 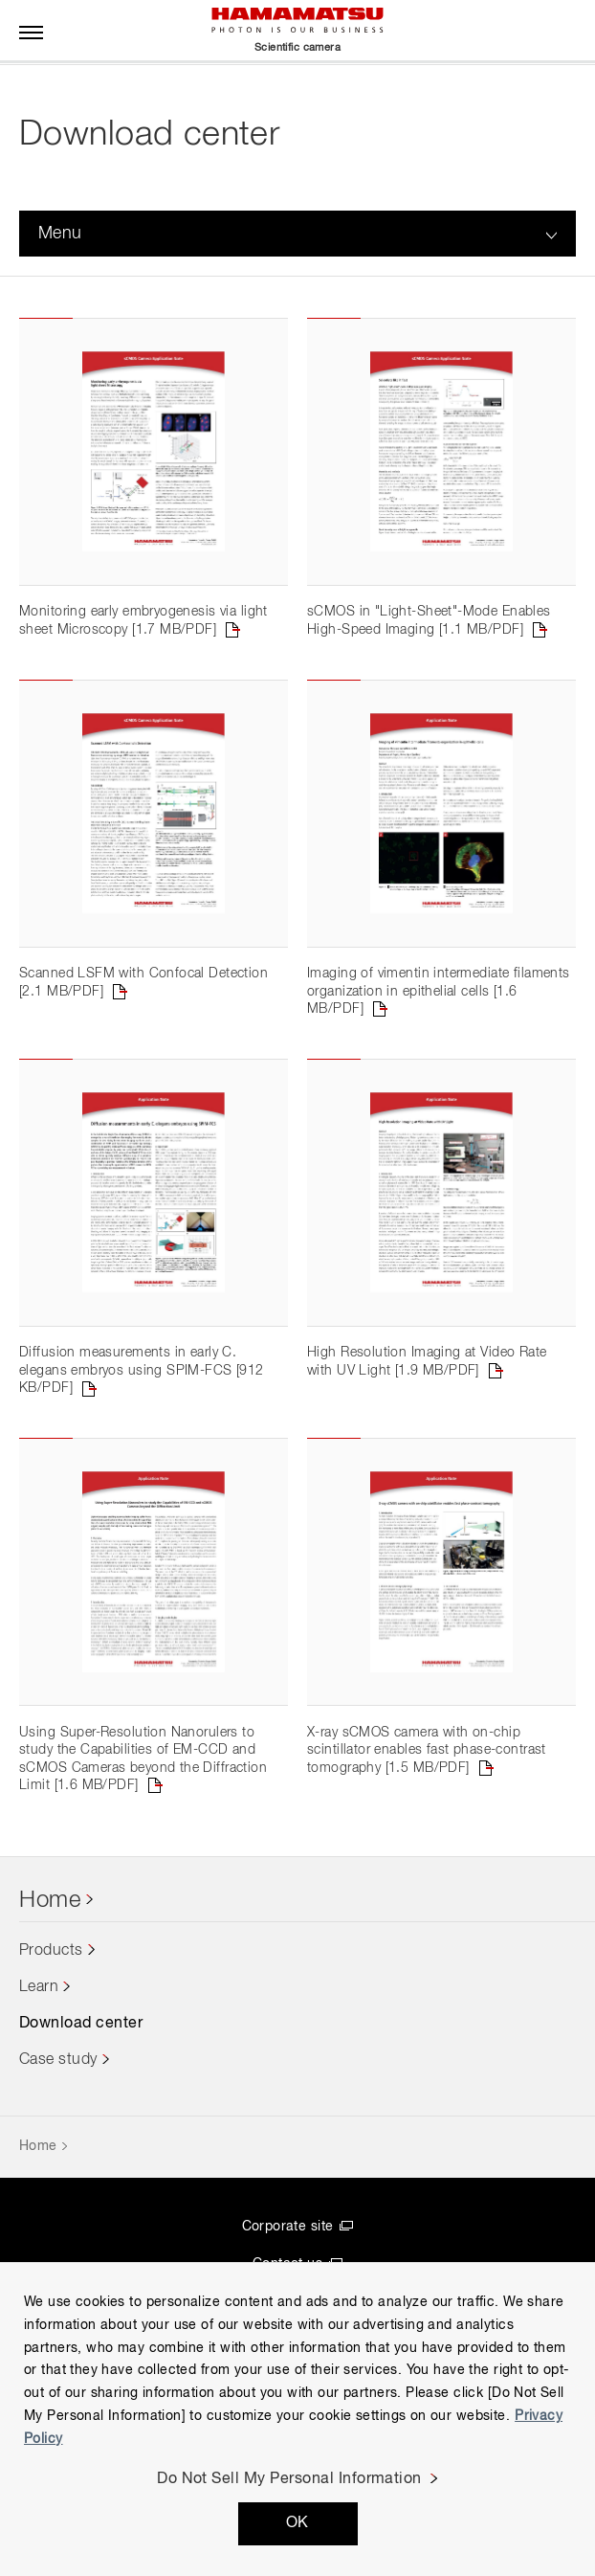 I want to click on [region], so click(x=297, y=2419).